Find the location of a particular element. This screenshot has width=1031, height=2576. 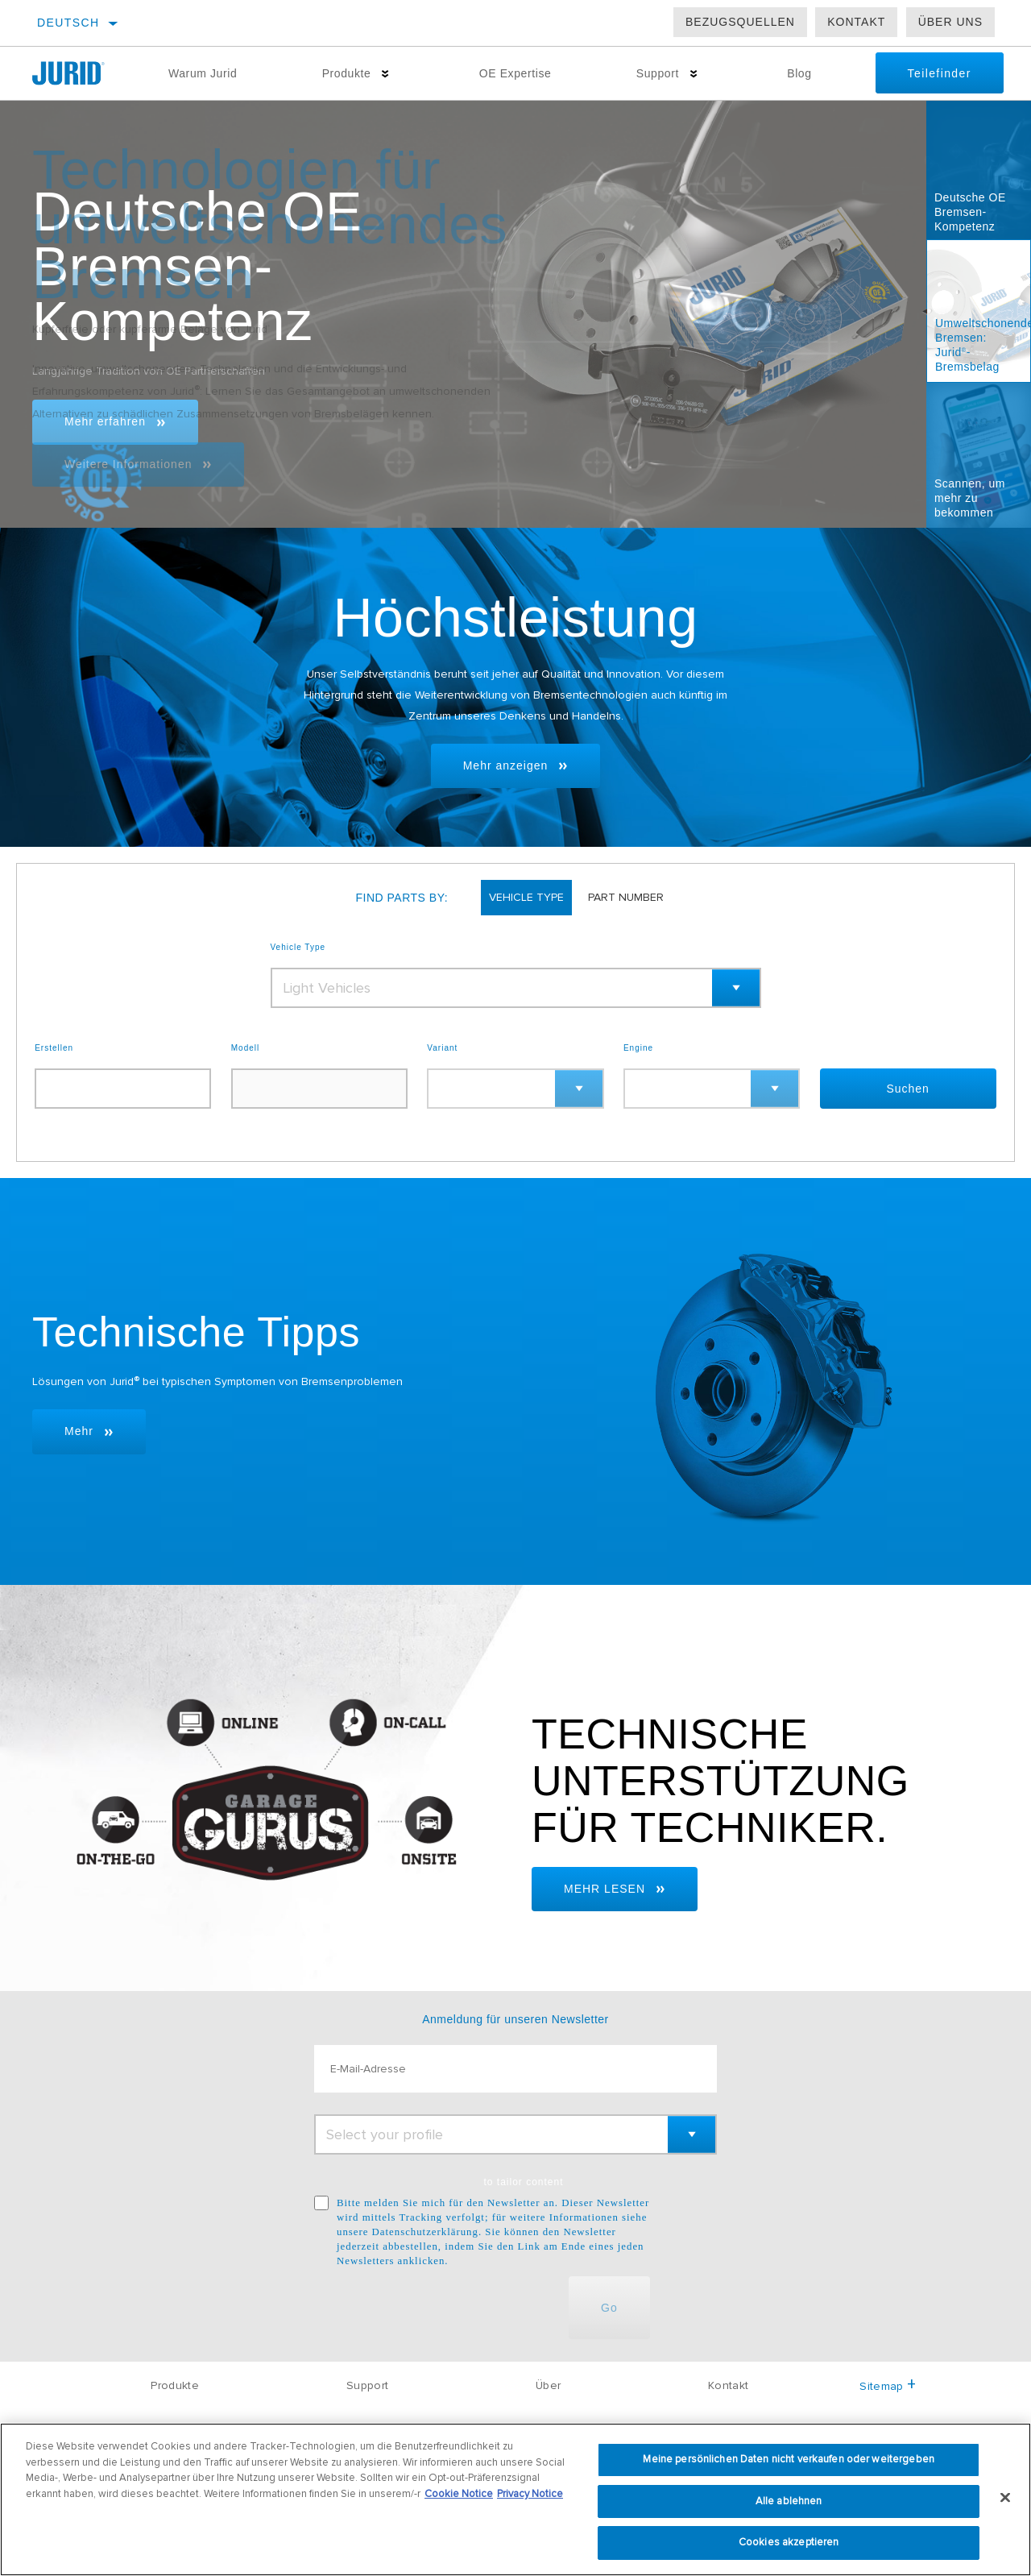

Kontakt is located at coordinates (856, 21).